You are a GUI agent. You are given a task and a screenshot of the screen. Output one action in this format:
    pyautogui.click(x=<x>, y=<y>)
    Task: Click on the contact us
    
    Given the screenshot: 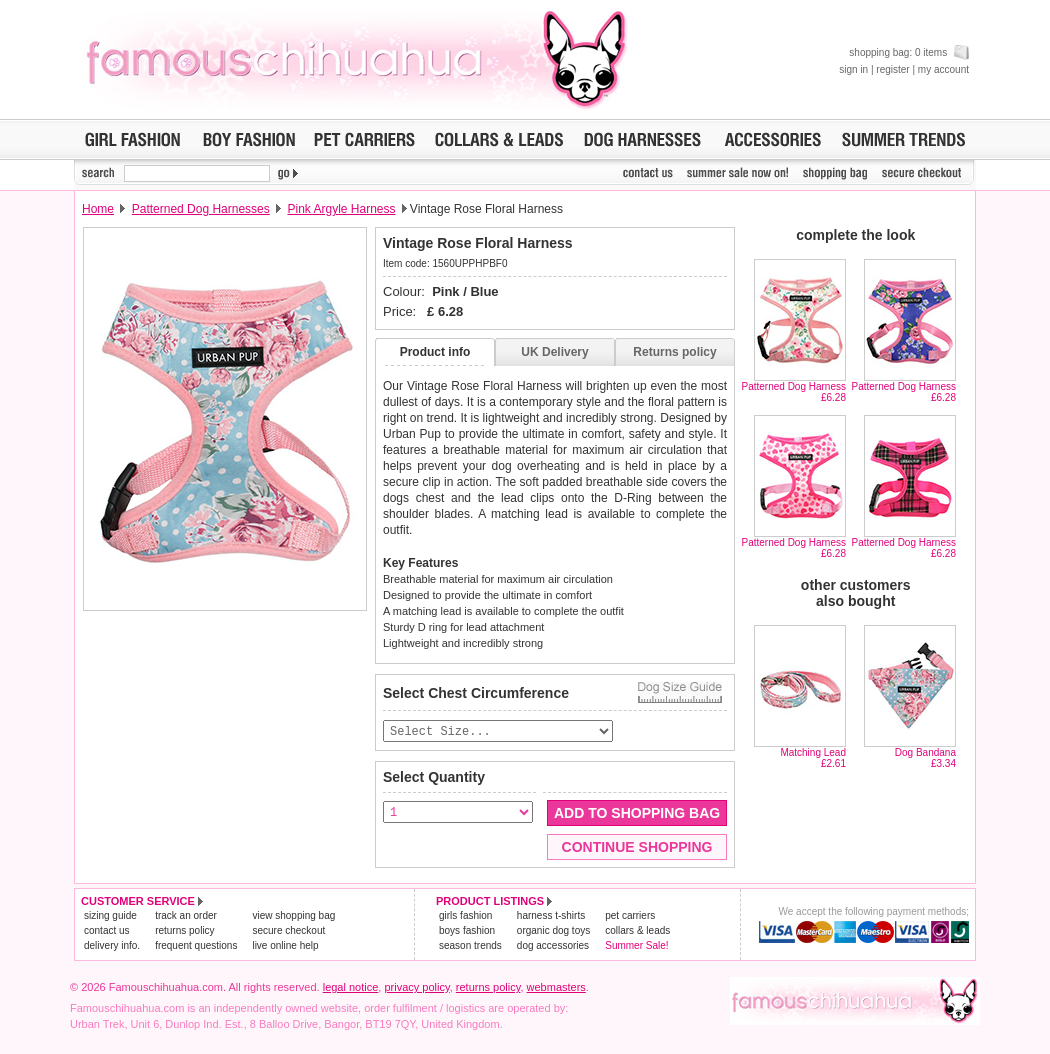 What is the action you would take?
    pyautogui.click(x=107, y=931)
    